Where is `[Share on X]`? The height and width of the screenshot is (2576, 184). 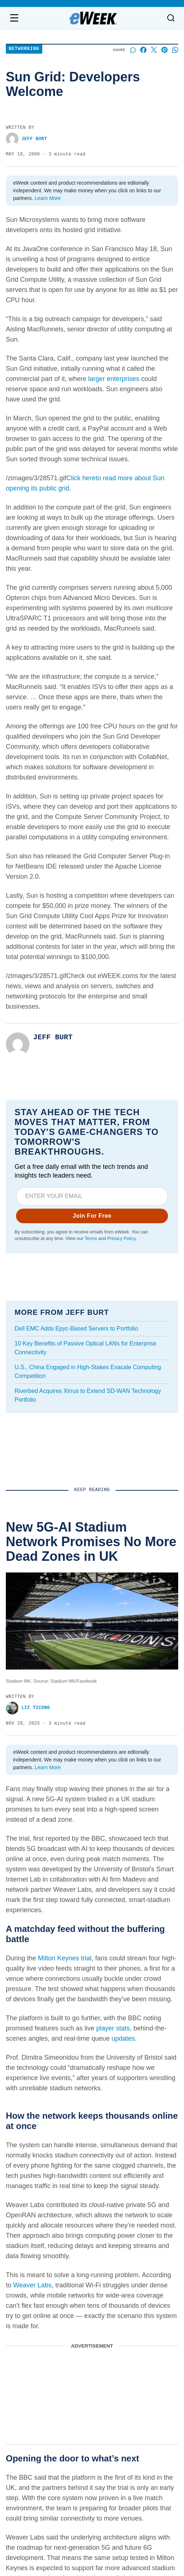 [Share on X] is located at coordinates (154, 50).